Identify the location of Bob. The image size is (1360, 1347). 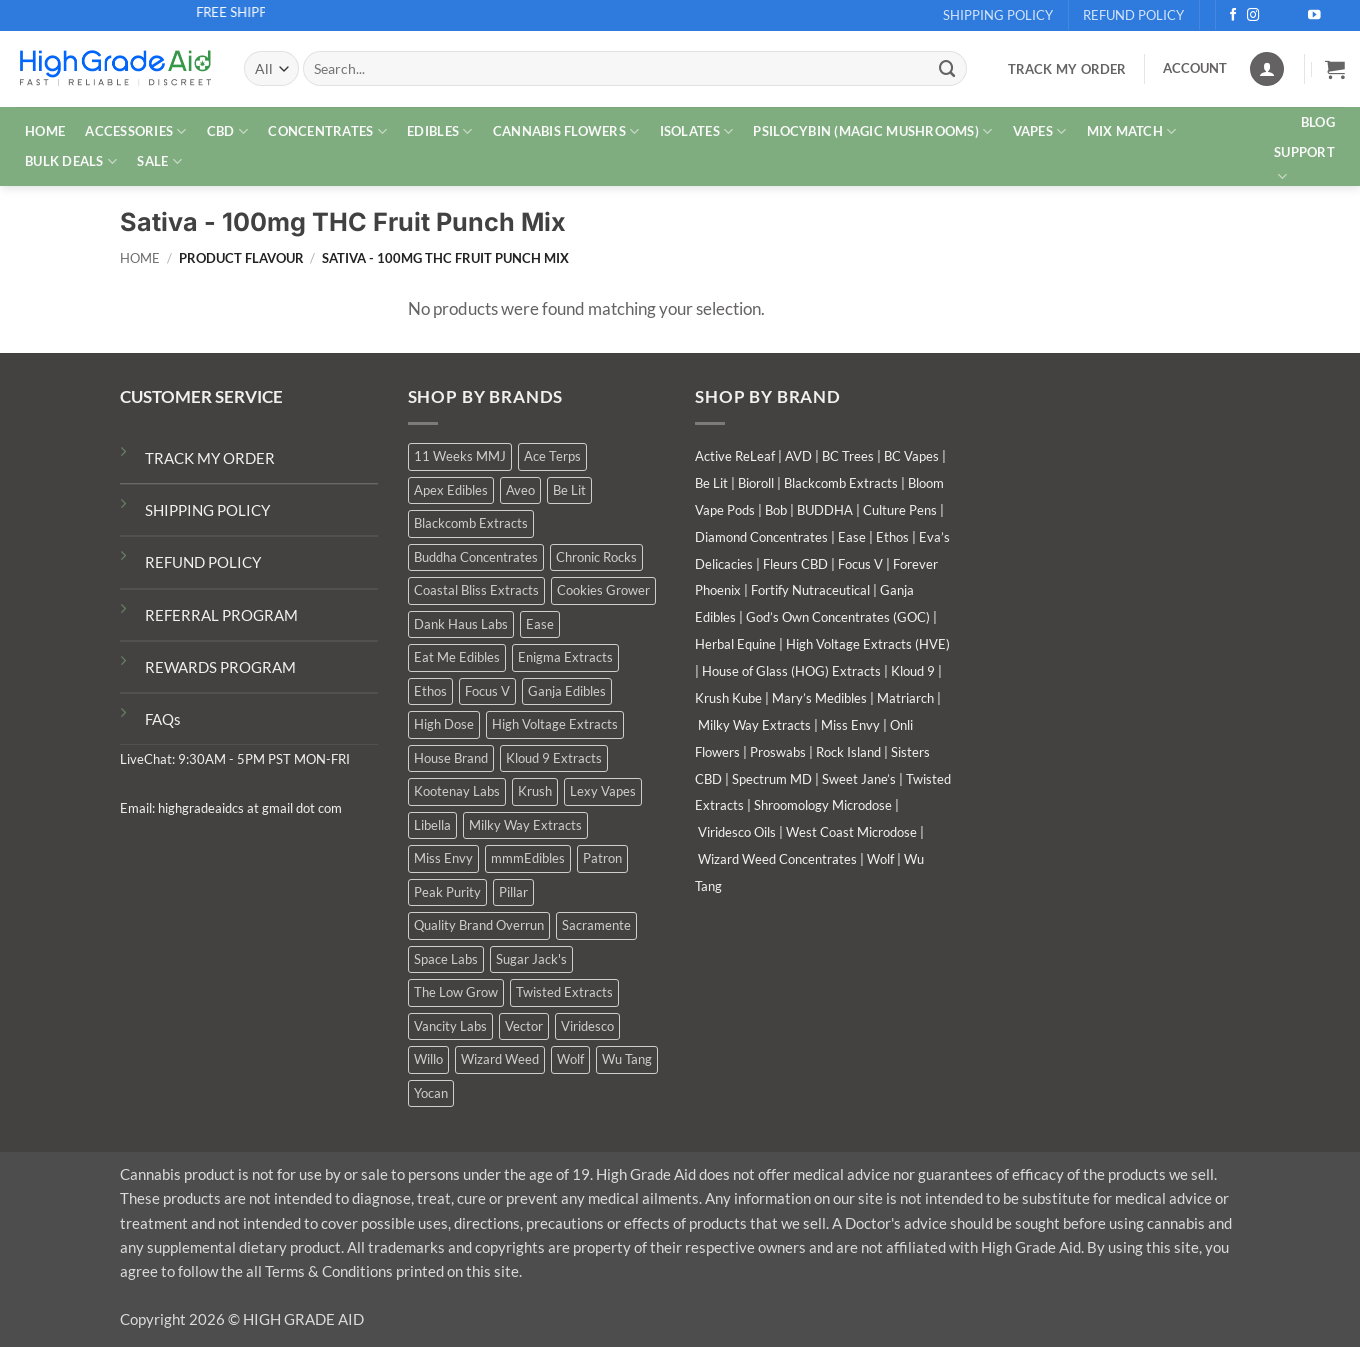
(776, 510).